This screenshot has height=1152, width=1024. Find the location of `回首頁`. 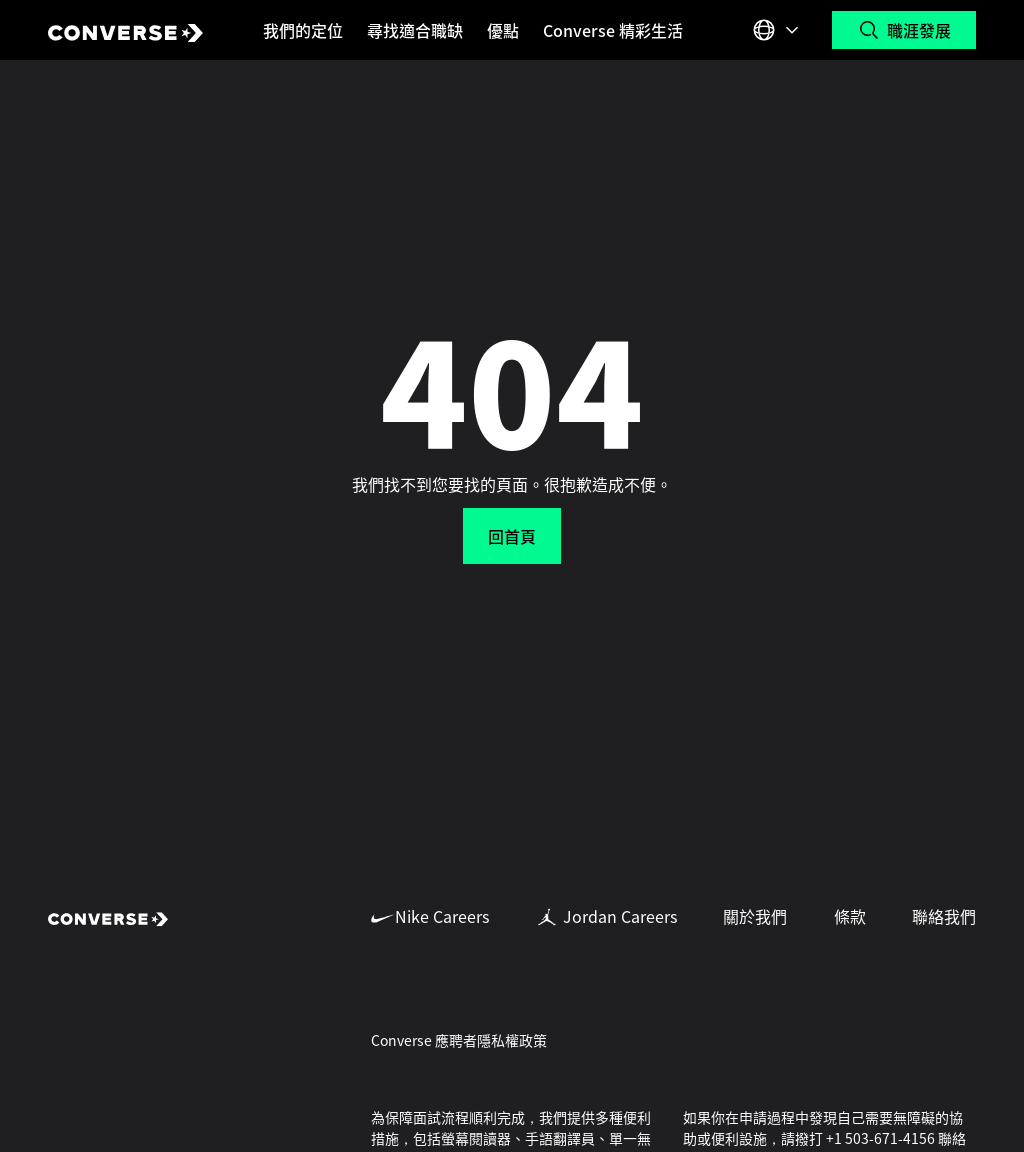

回首頁 is located at coordinates (512, 536).